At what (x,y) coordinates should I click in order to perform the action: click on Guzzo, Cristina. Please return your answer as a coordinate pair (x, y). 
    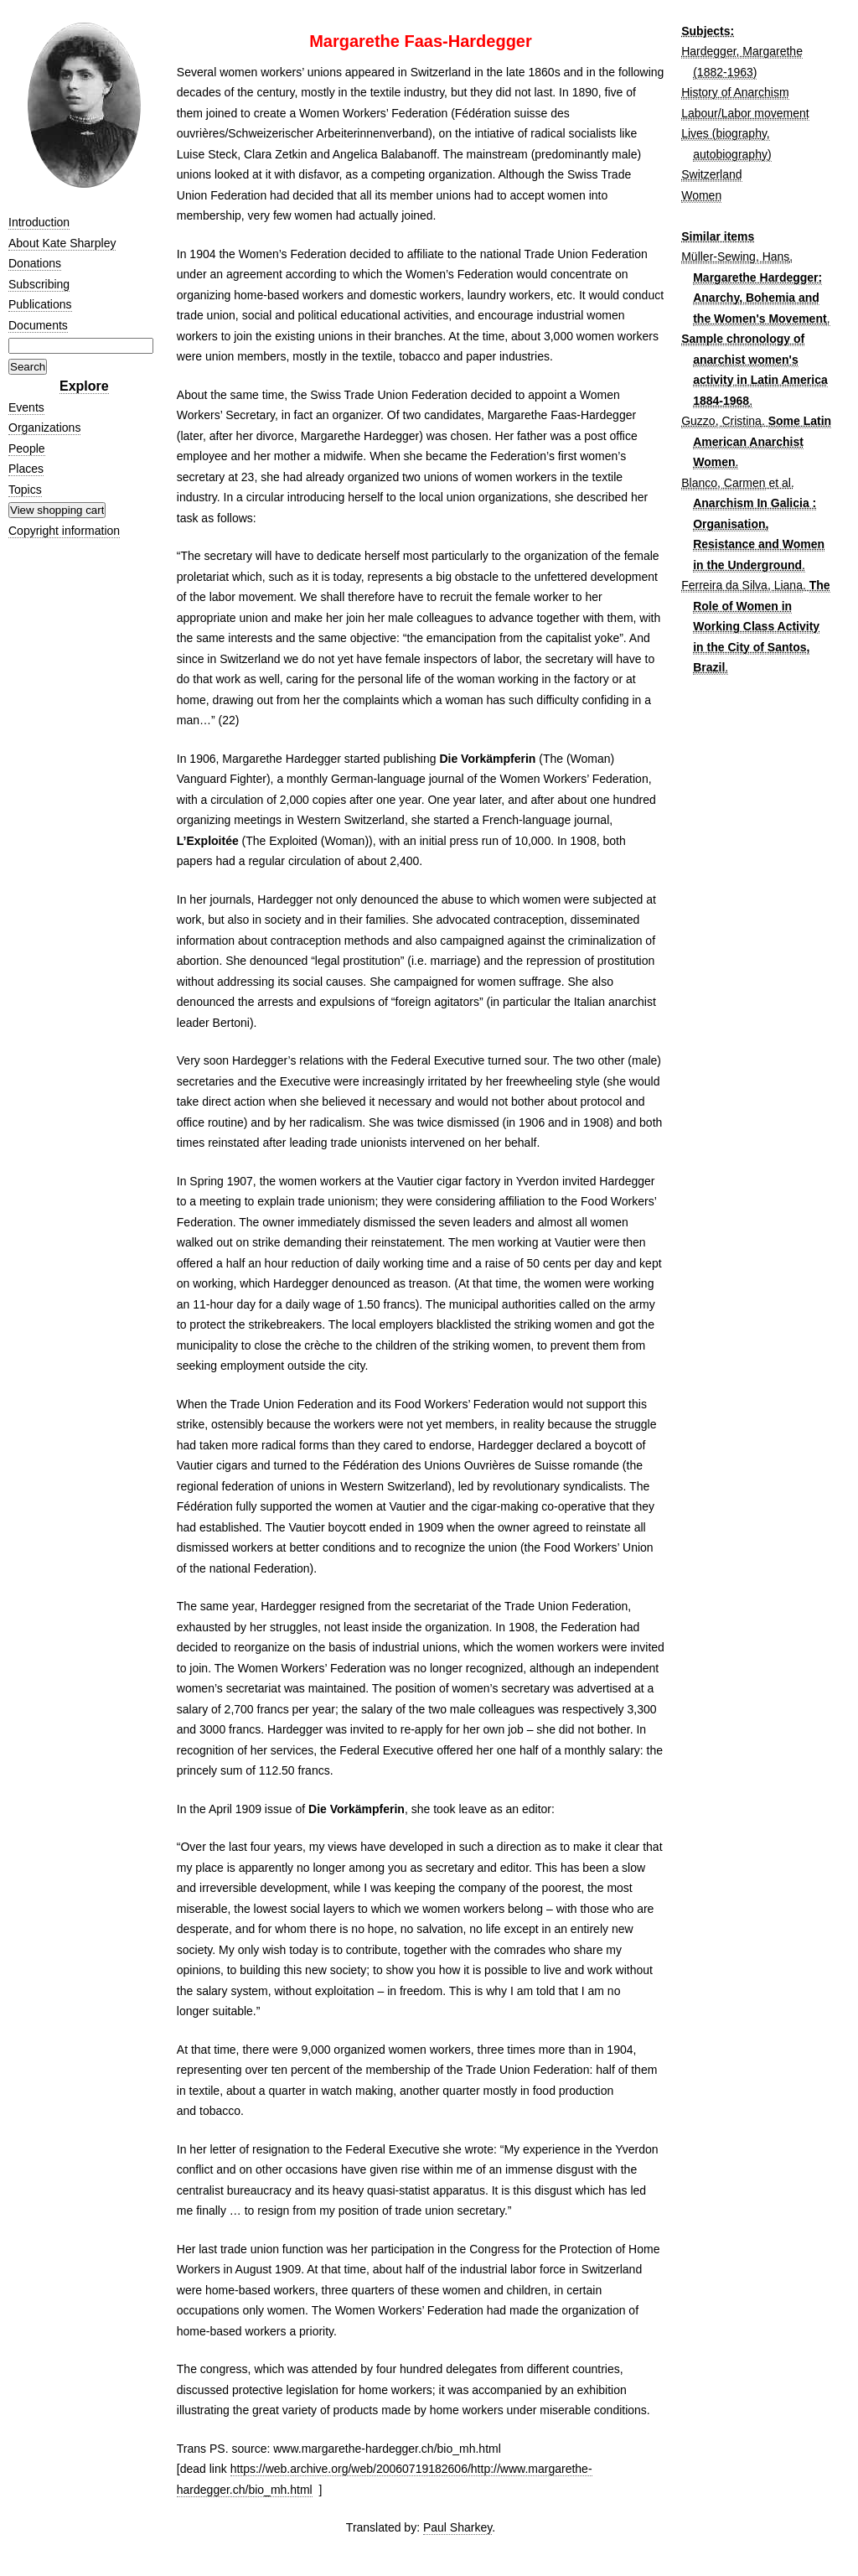
    Looking at the image, I should click on (721, 421).